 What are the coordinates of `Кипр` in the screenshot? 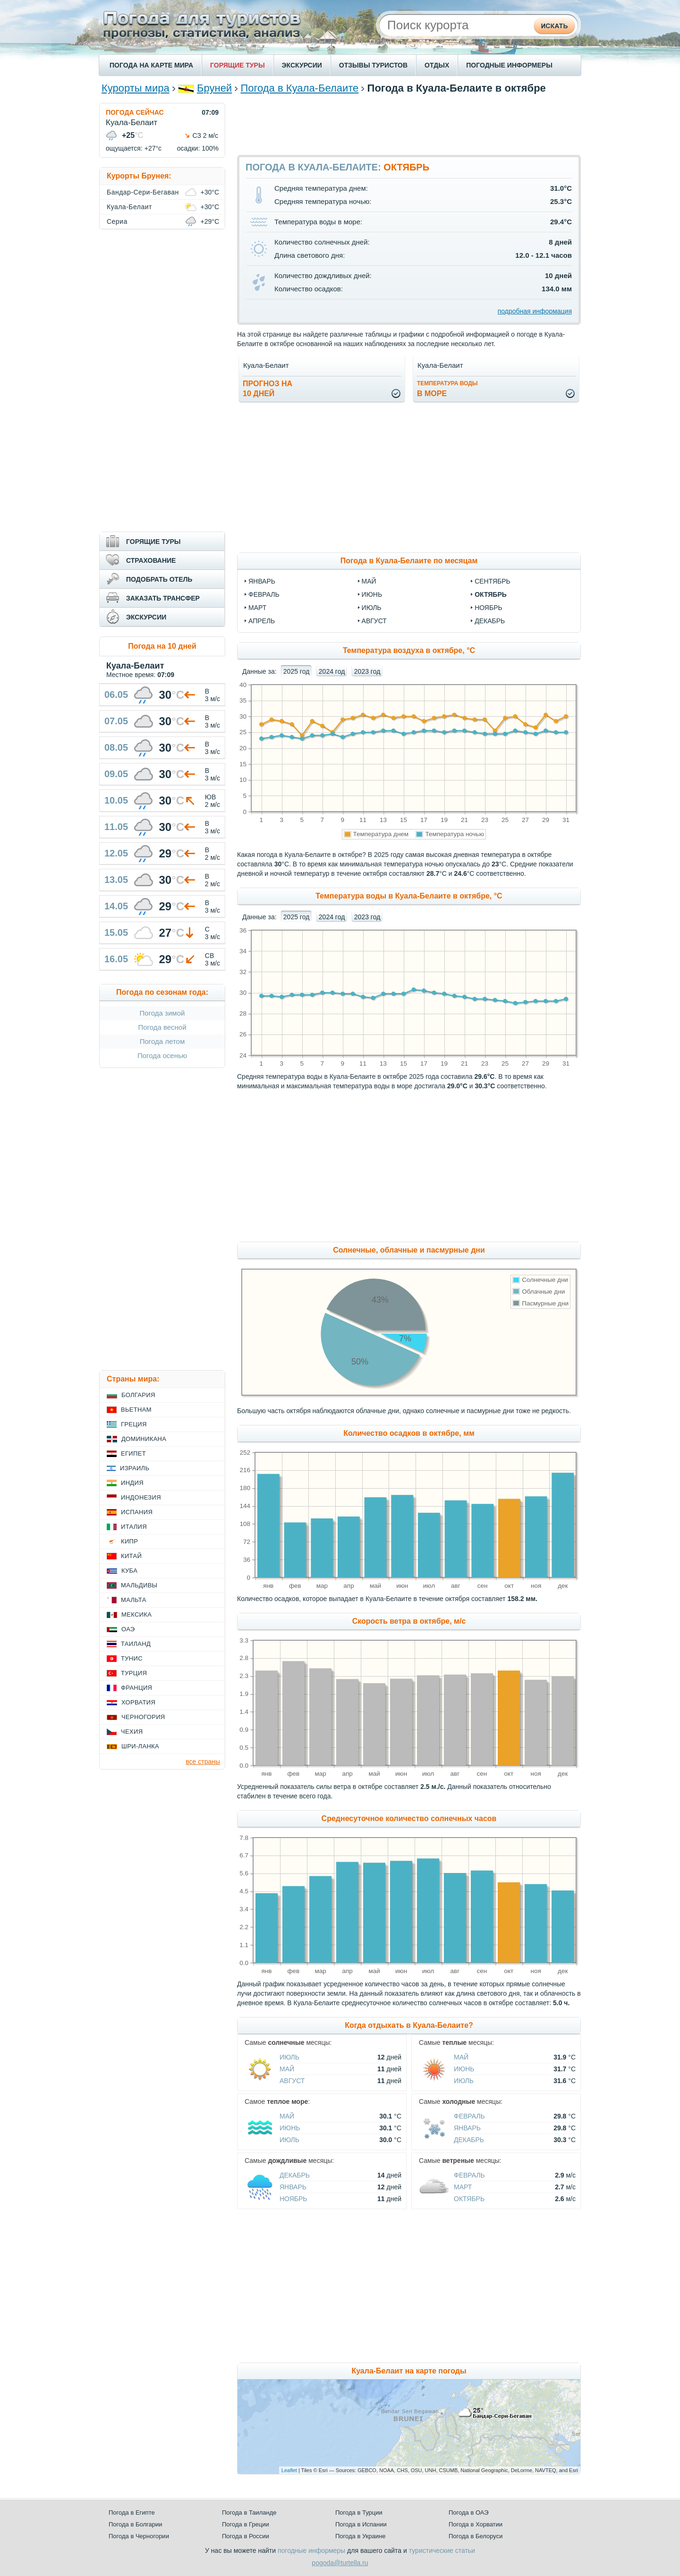 It's located at (129, 1541).